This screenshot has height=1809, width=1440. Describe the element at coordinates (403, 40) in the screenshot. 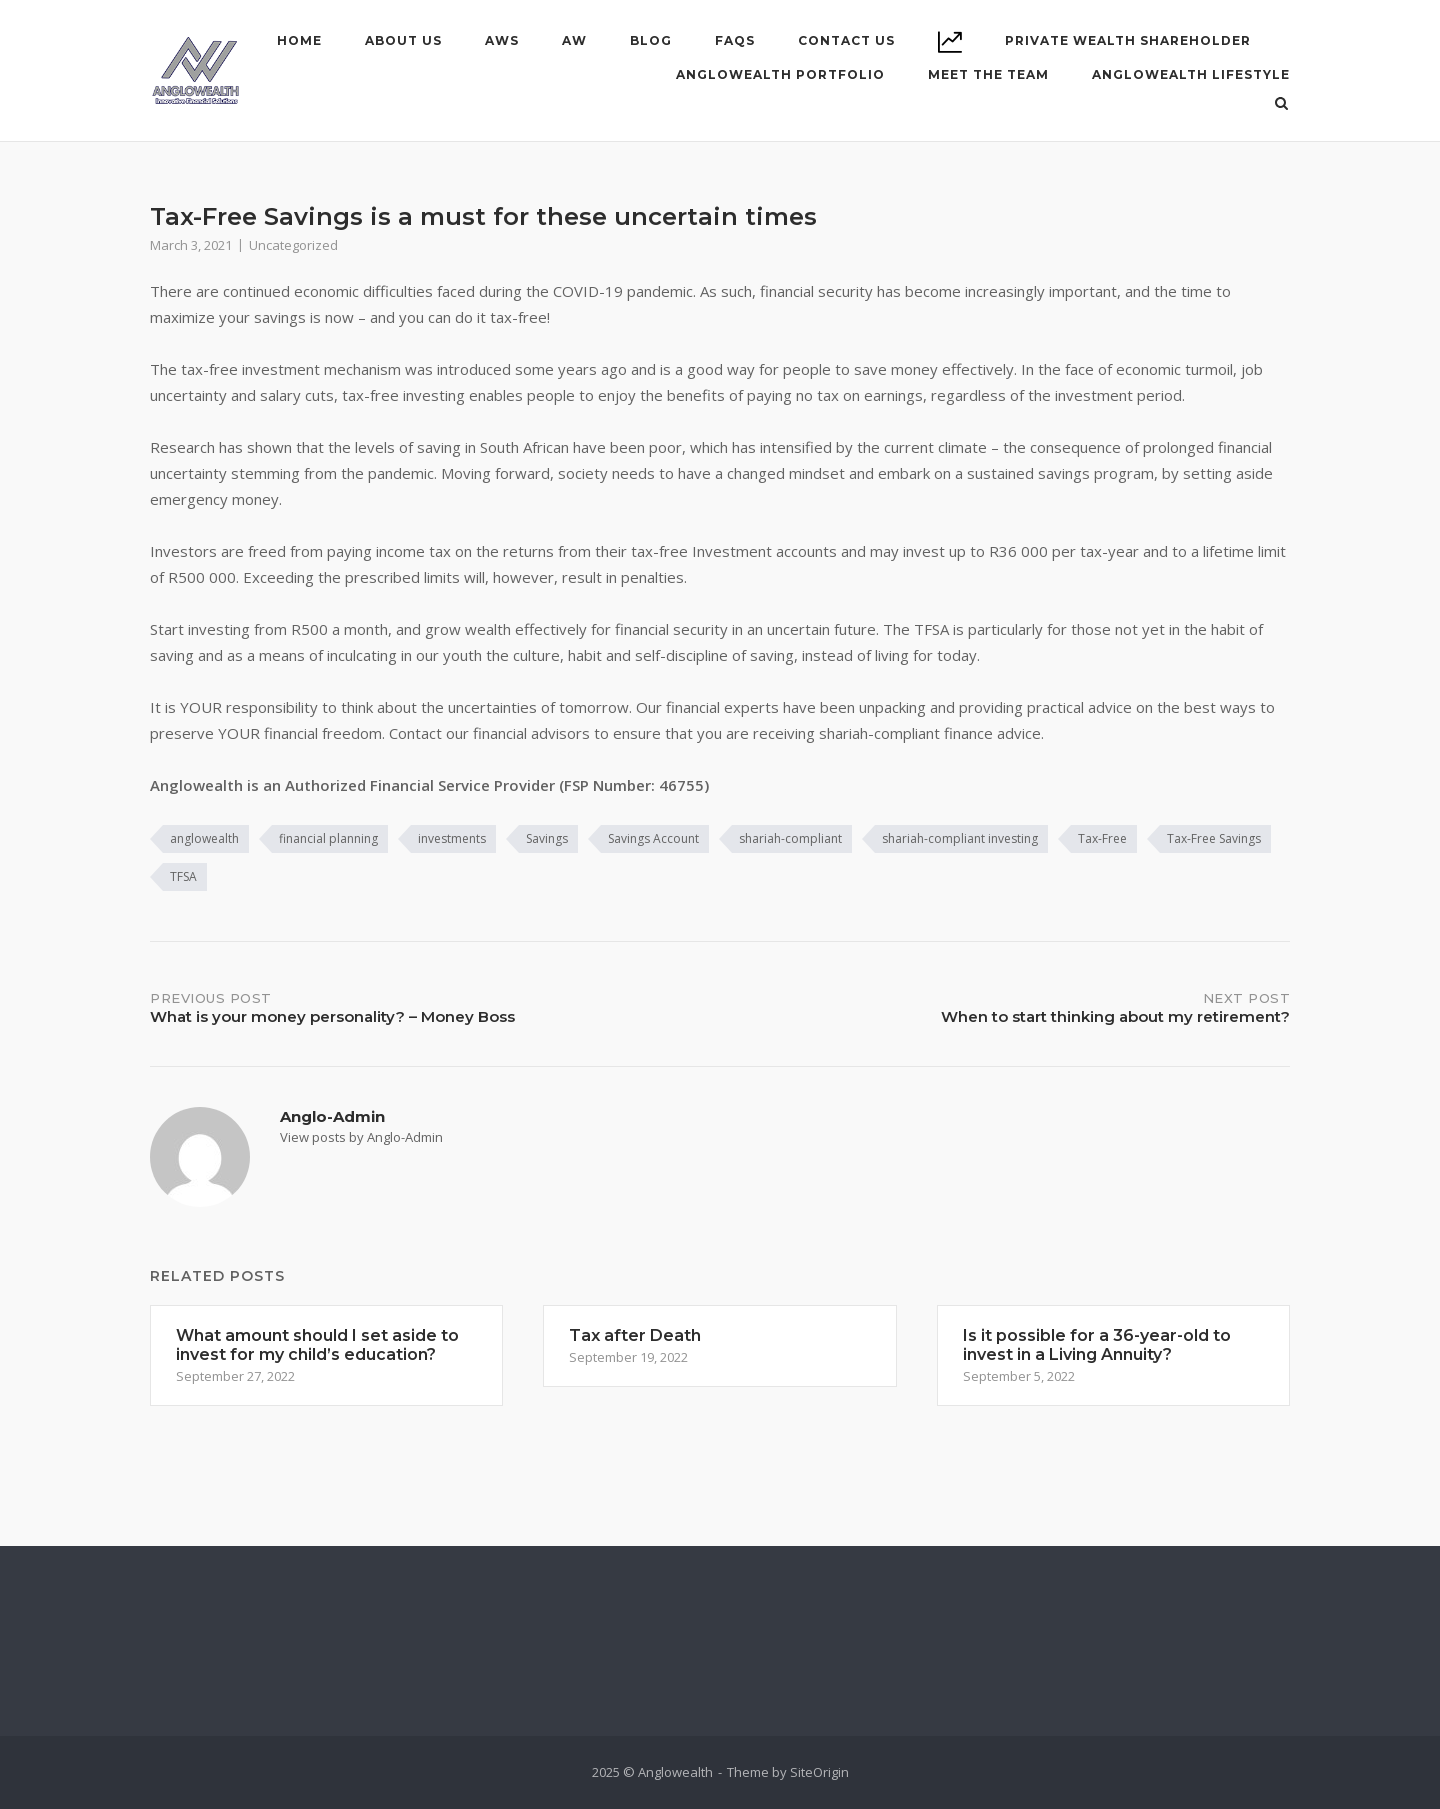

I see `About Us` at that location.